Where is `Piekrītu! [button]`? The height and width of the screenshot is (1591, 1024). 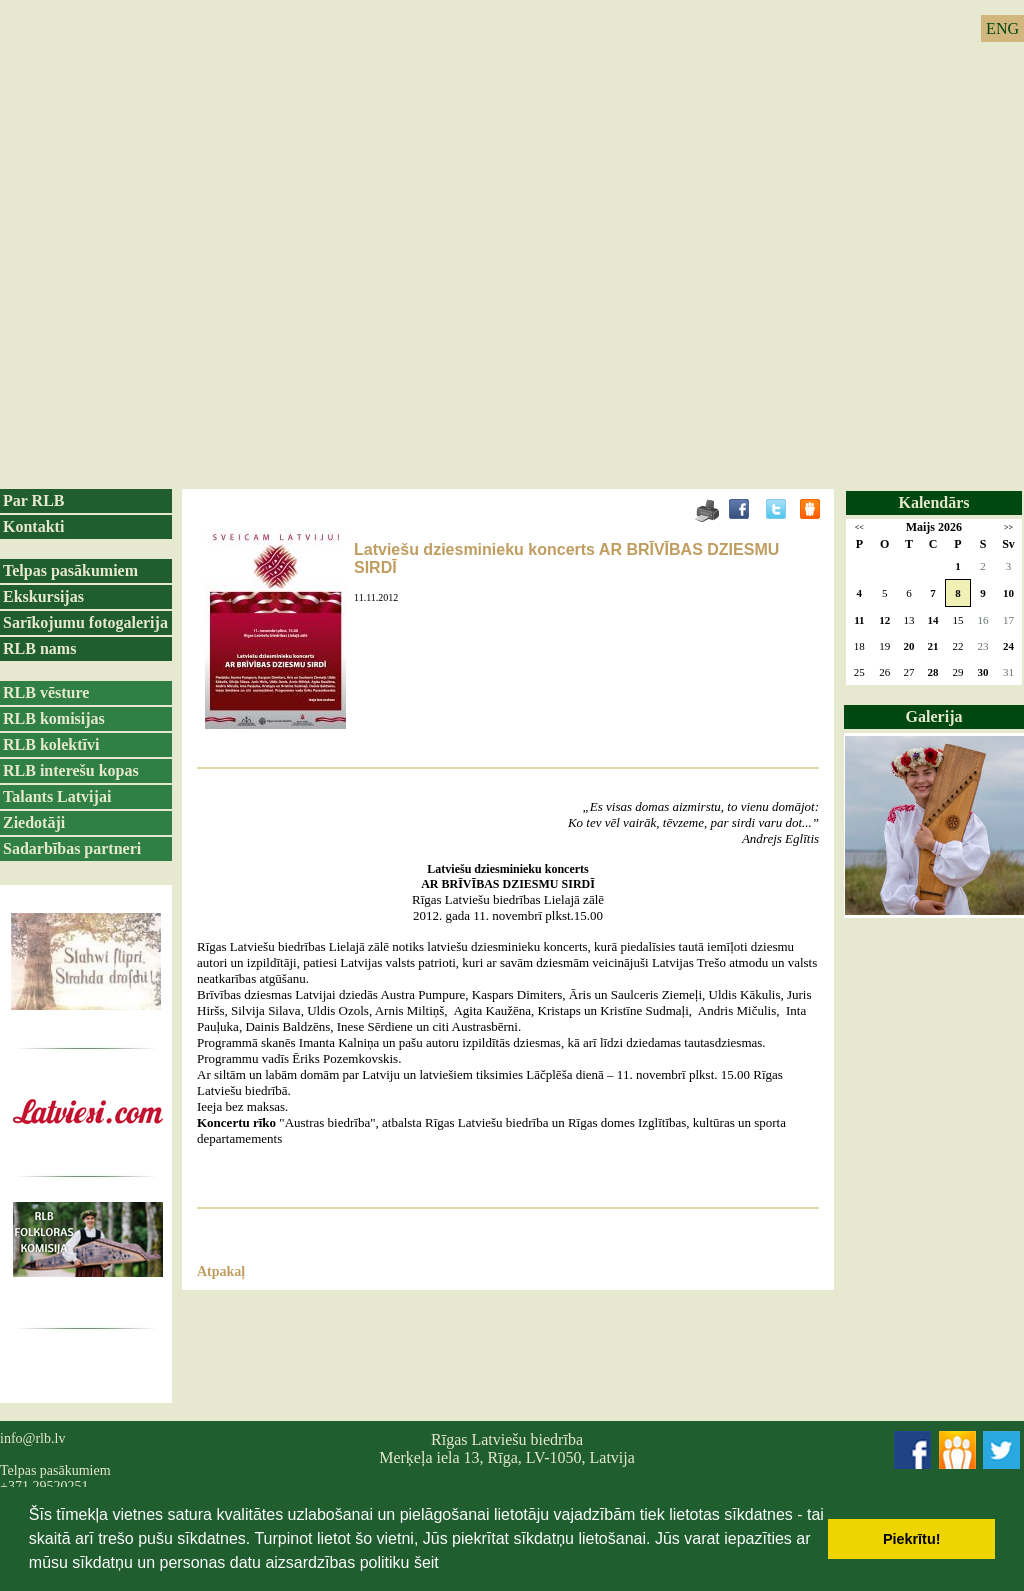 Piekrītu! [button] is located at coordinates (912, 1539).